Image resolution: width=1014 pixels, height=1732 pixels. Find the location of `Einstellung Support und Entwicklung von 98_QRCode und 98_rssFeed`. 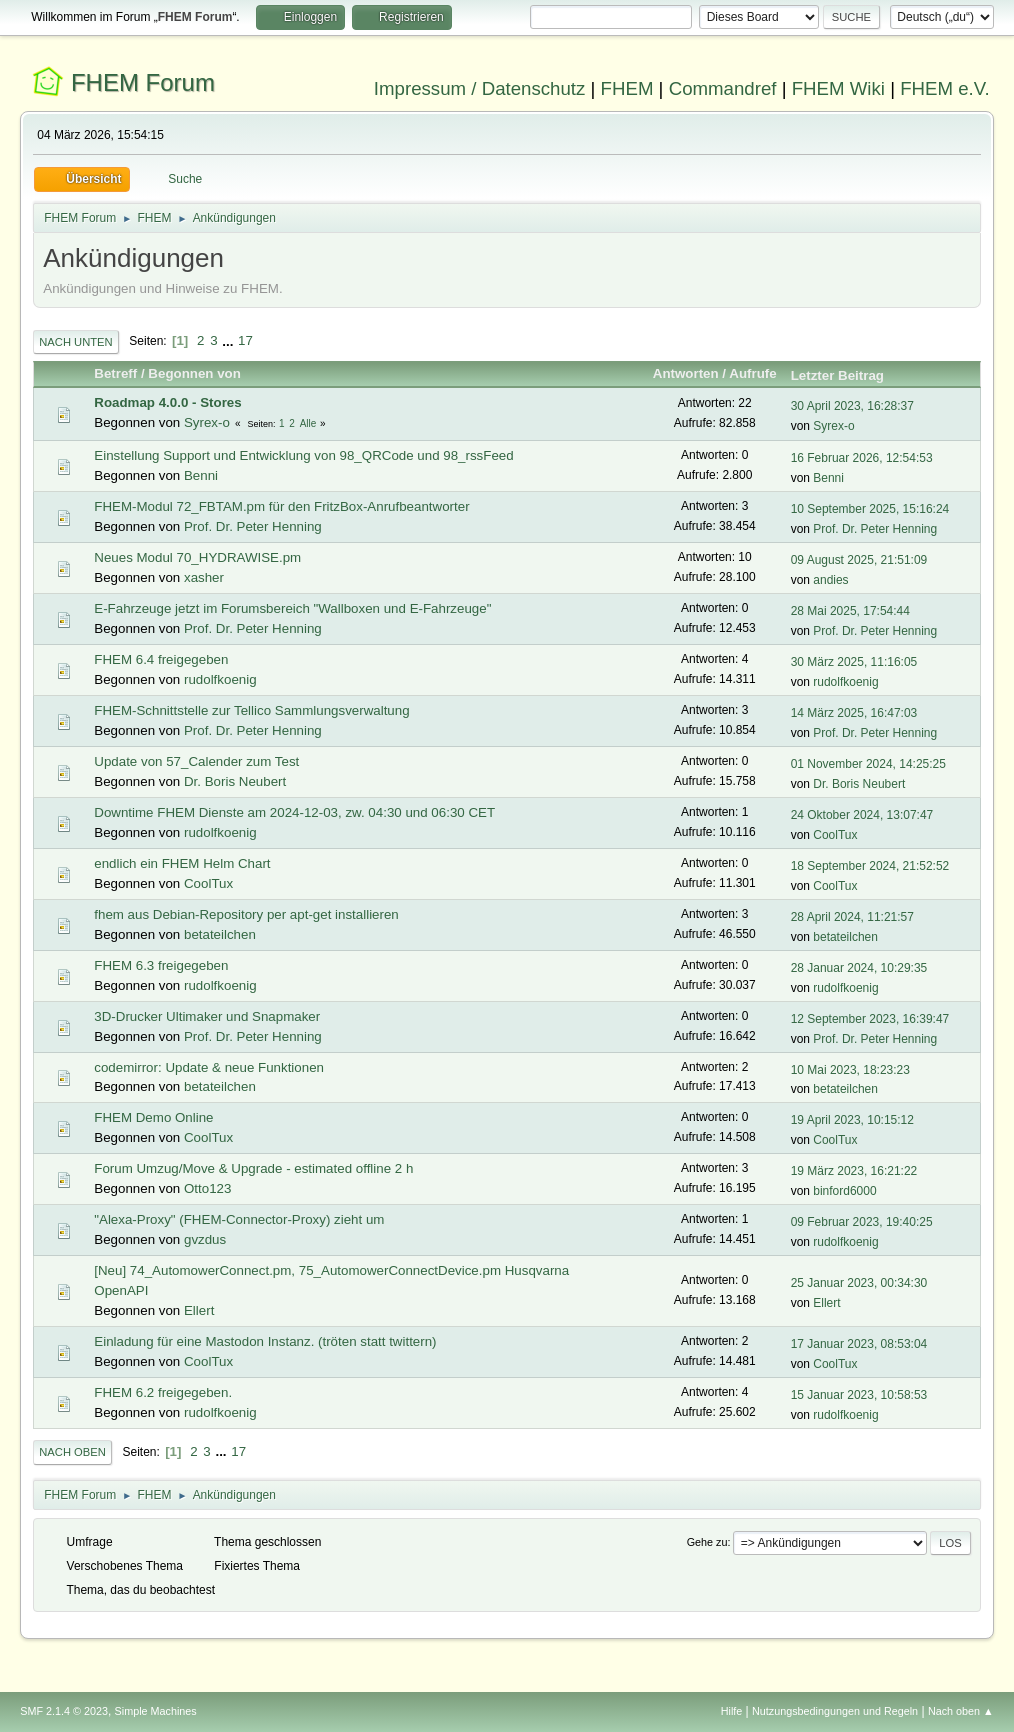

Einstellung Support und Entwicklung von 98_QRCode und 98_rssFeed is located at coordinates (303, 455).